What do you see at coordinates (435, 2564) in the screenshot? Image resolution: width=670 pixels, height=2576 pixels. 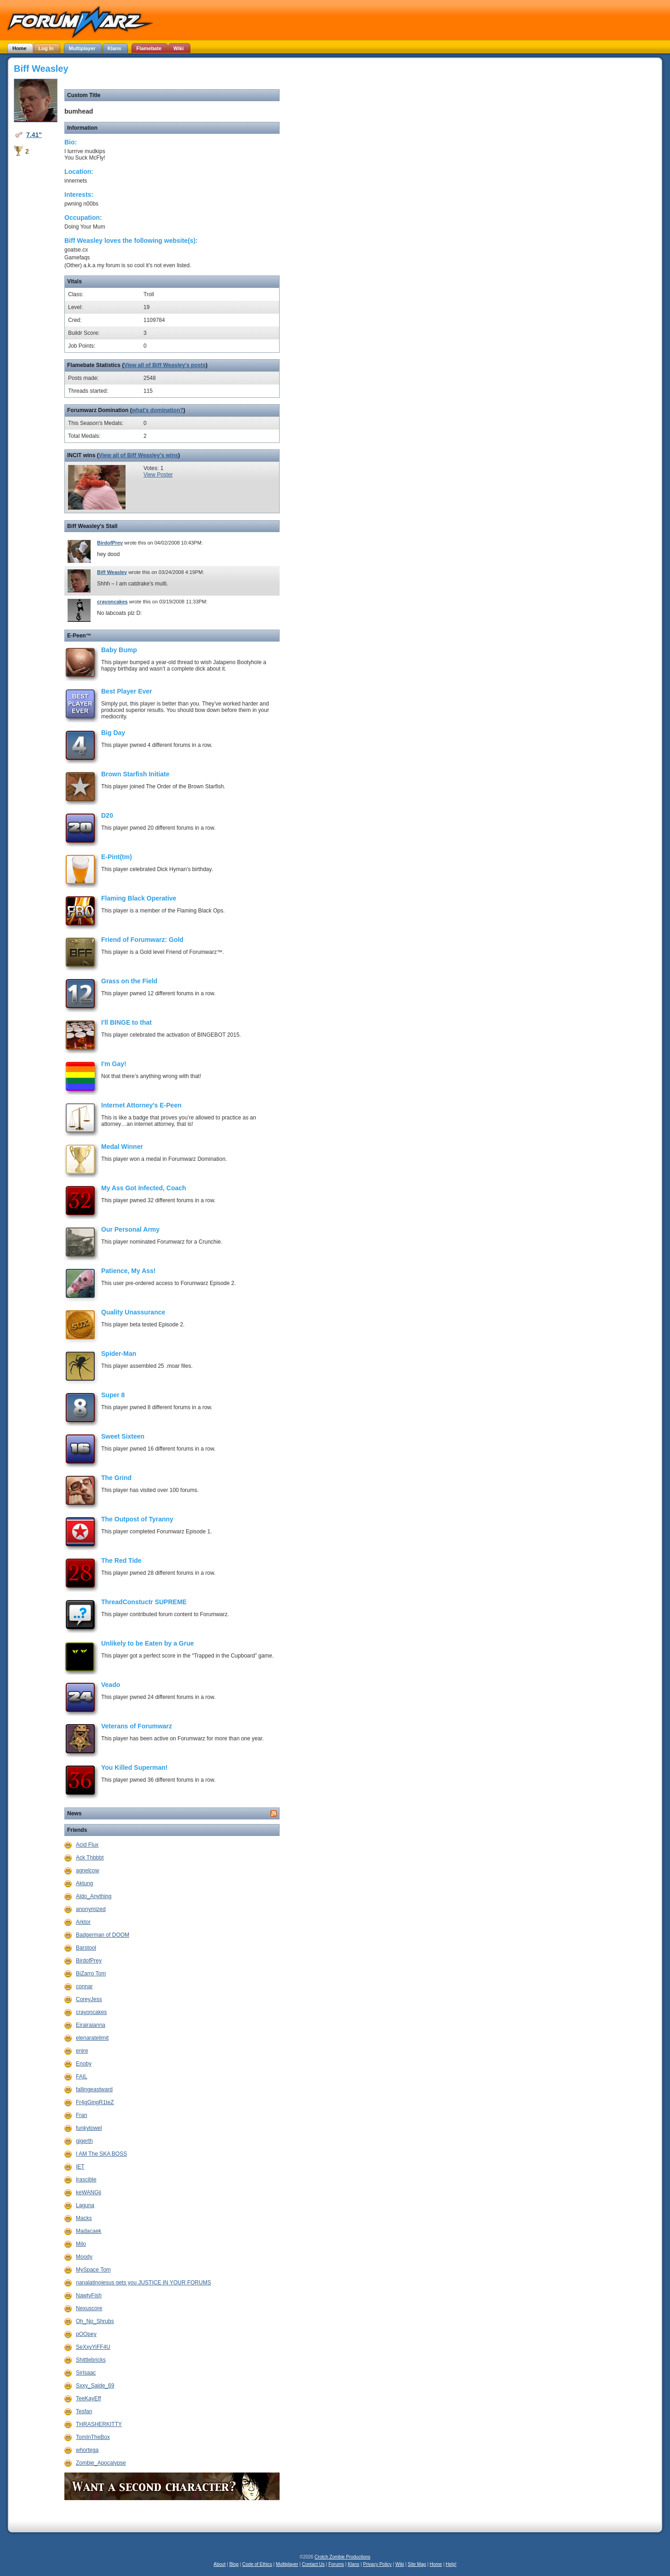 I see `Home` at bounding box center [435, 2564].